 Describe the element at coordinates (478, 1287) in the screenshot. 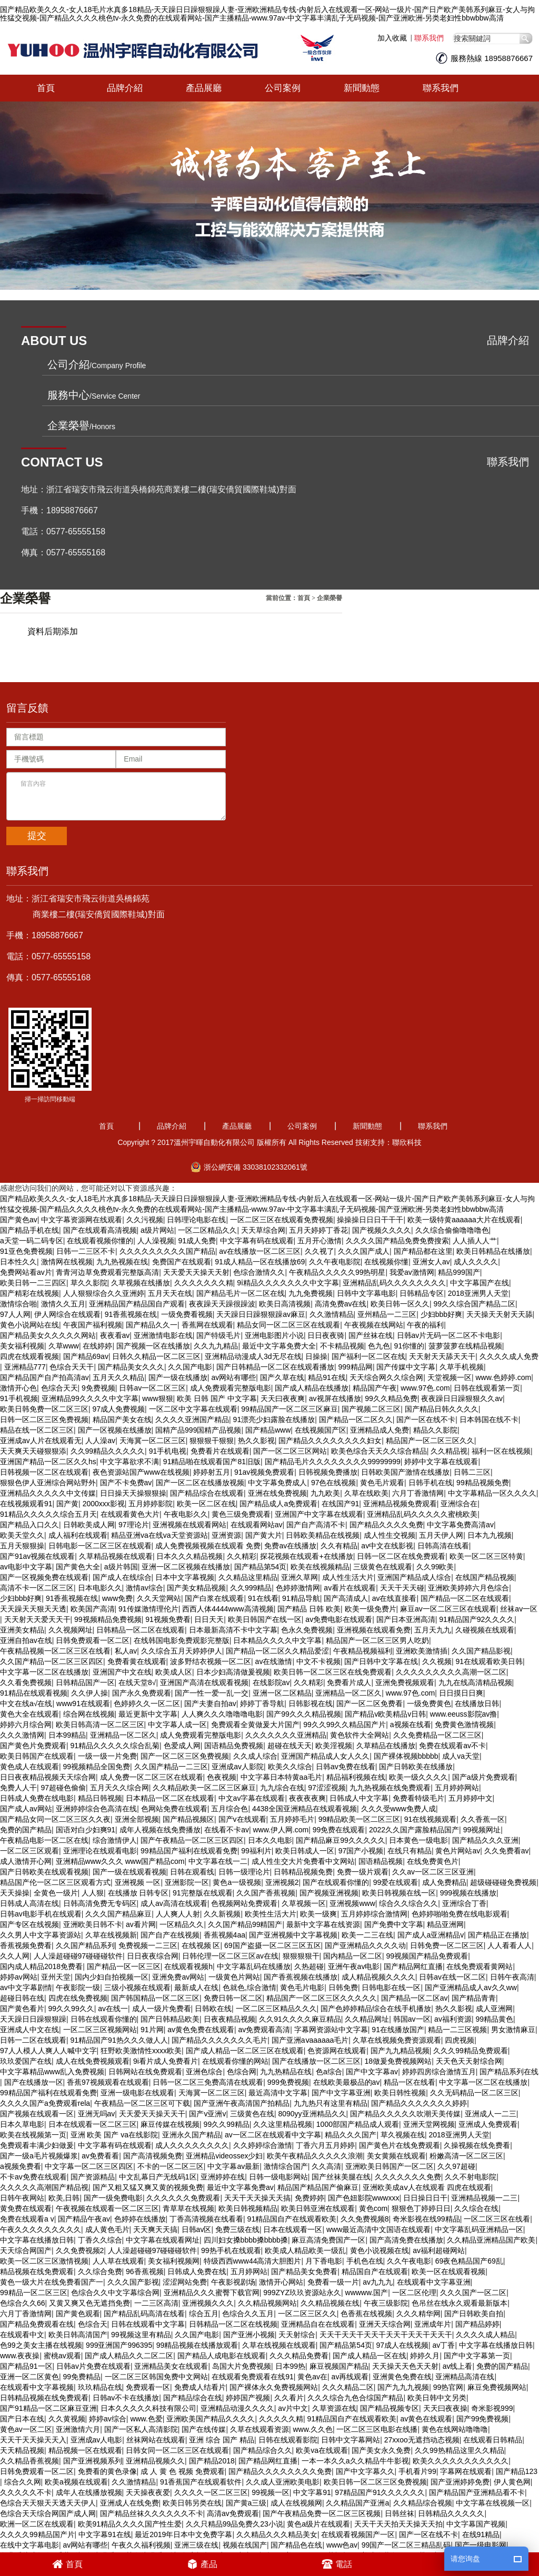

I see `2018亚洲男人天堂` at that location.